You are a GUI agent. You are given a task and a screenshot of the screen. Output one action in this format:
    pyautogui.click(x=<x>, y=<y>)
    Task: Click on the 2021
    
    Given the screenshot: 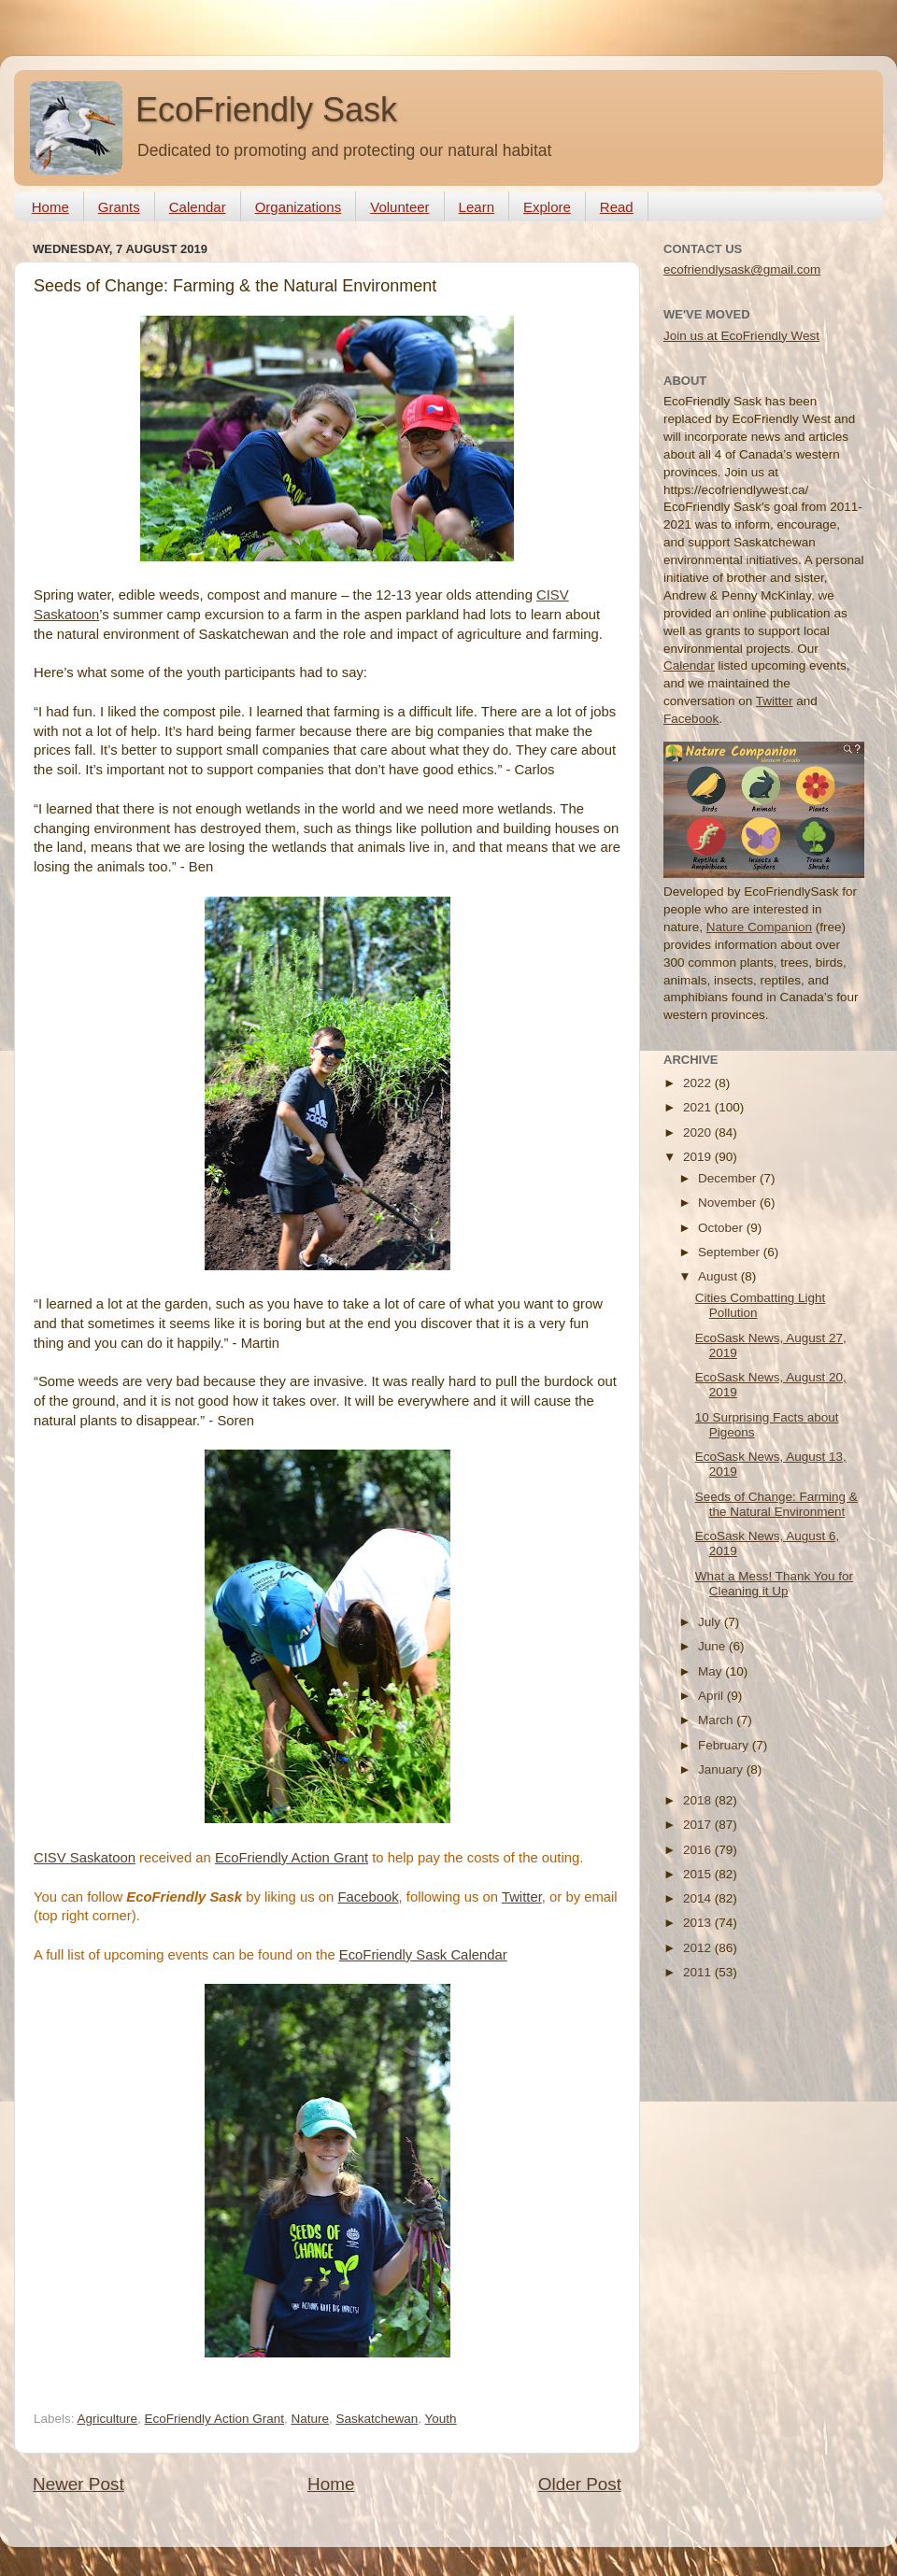 What is the action you would take?
    pyautogui.click(x=699, y=1107)
    